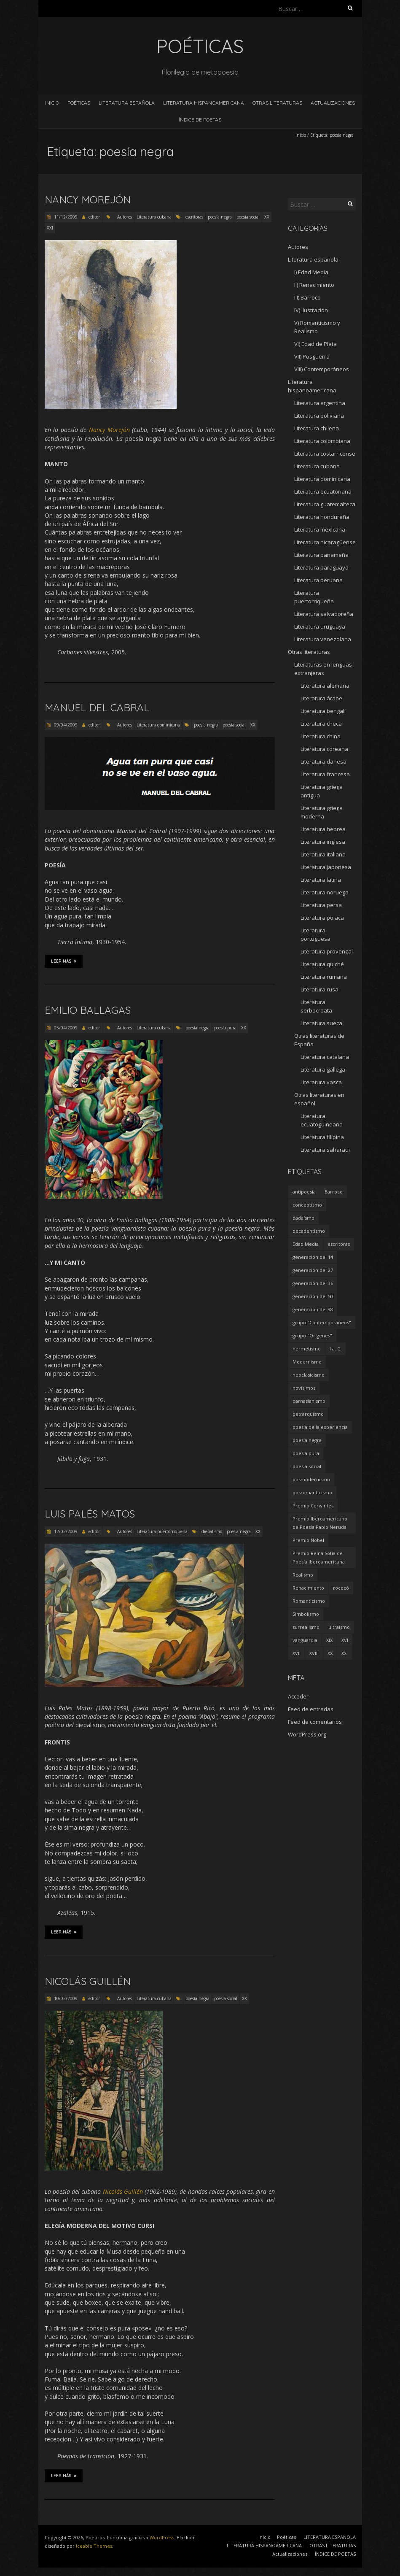 This screenshot has height=2576, width=400. Describe the element at coordinates (344, 1653) in the screenshot. I see `XXI [XXI (240 elementos)]` at that location.